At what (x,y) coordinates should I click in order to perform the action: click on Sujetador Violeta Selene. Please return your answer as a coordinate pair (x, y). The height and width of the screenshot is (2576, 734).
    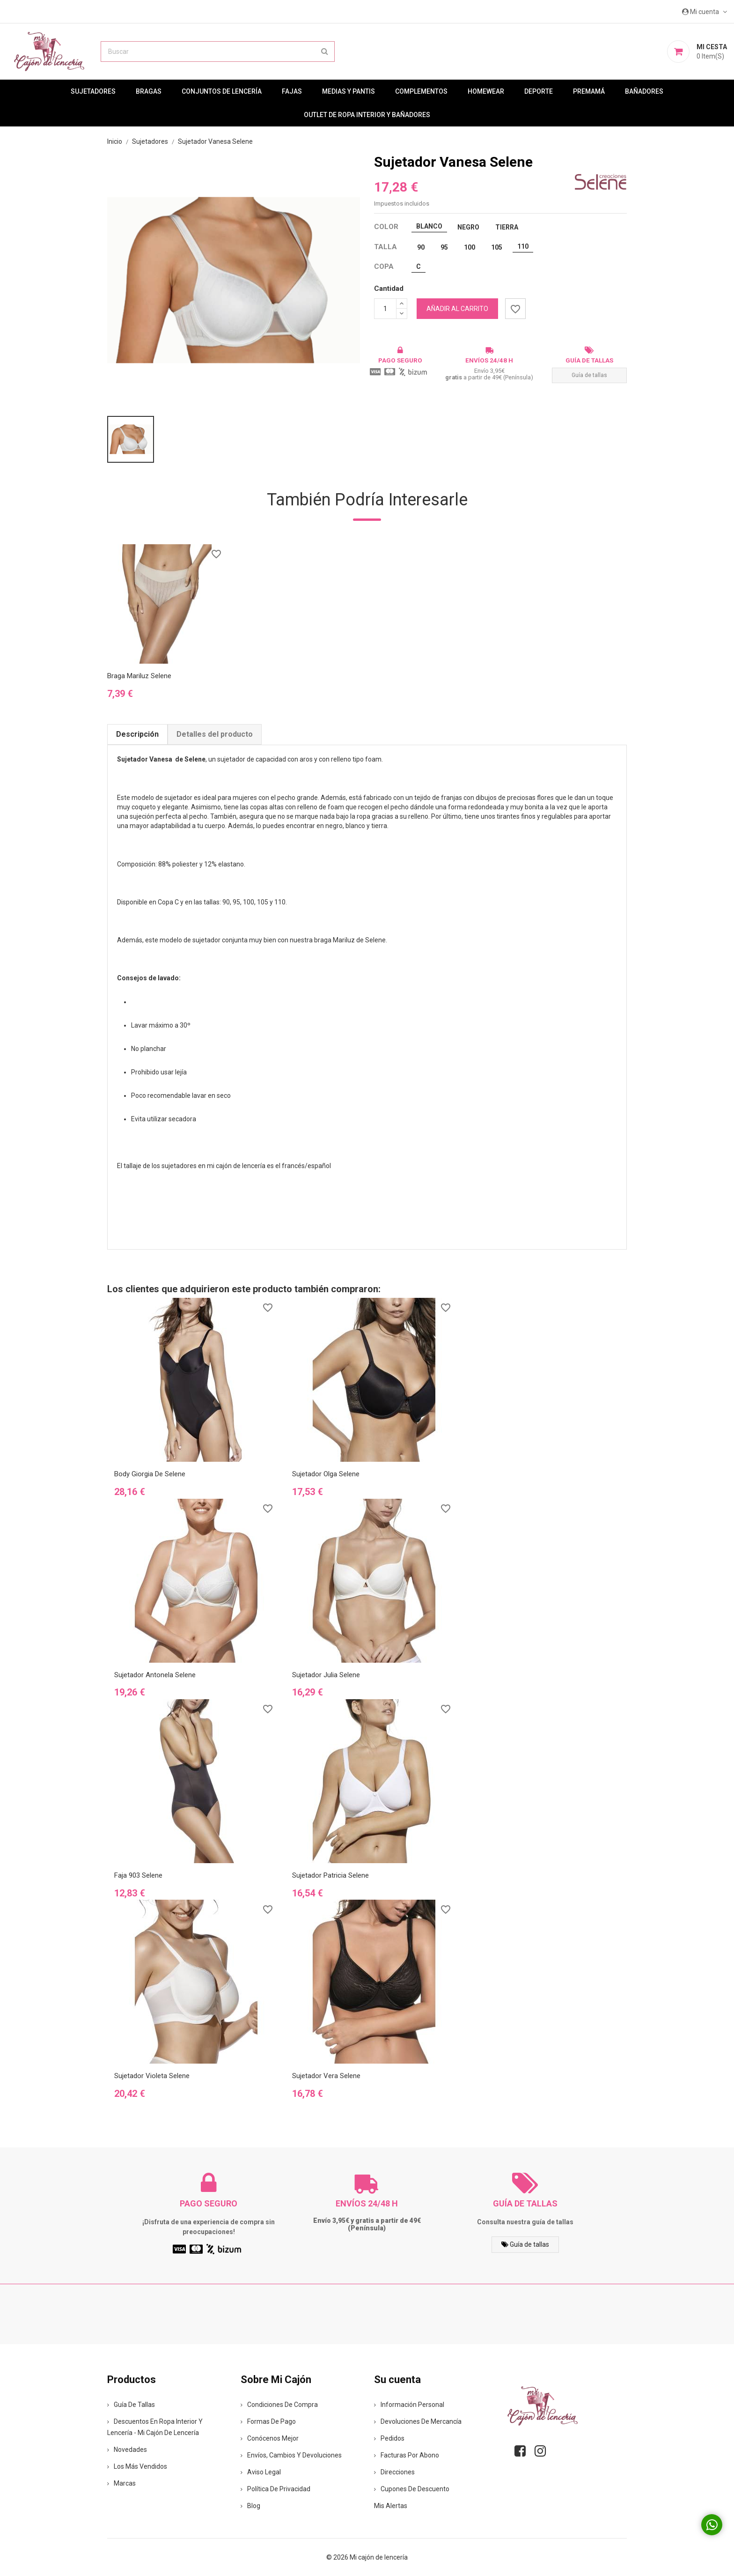
    Looking at the image, I should click on (152, 2076).